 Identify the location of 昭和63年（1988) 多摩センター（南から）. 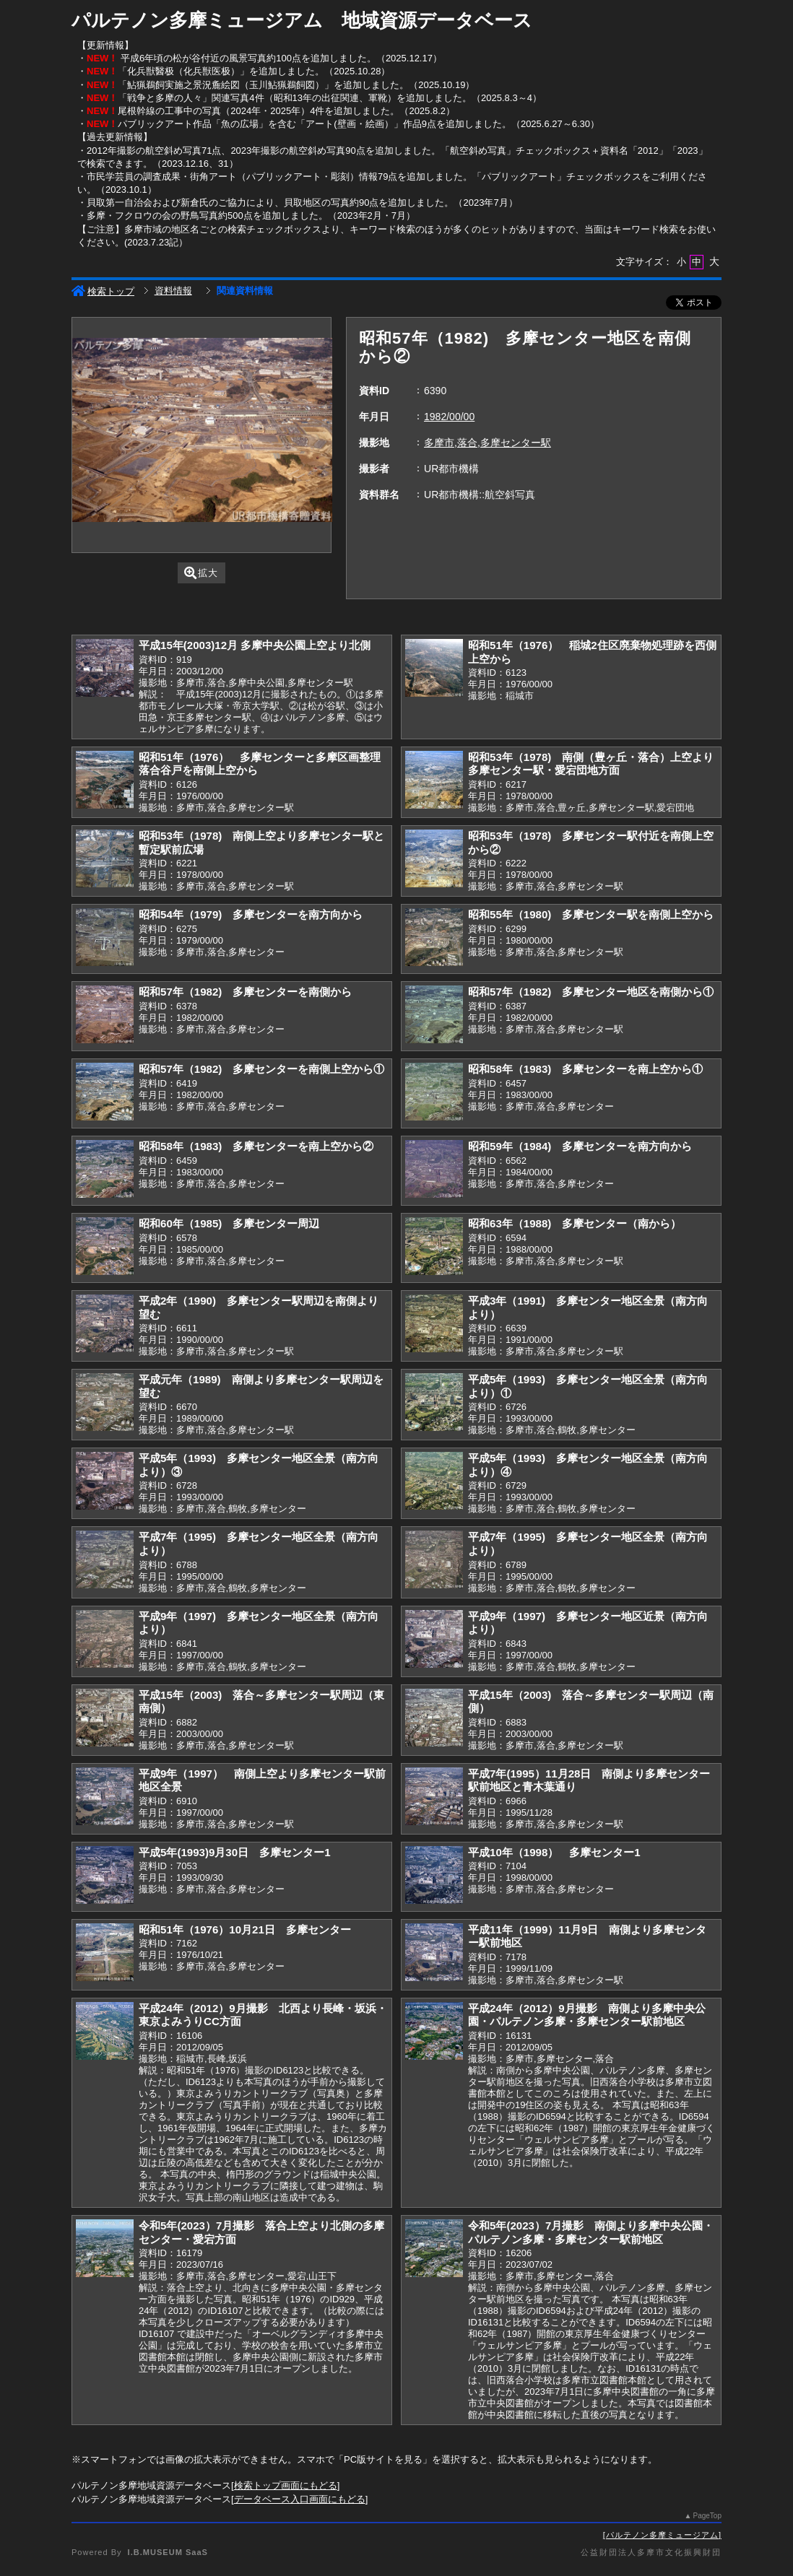
(574, 1223).